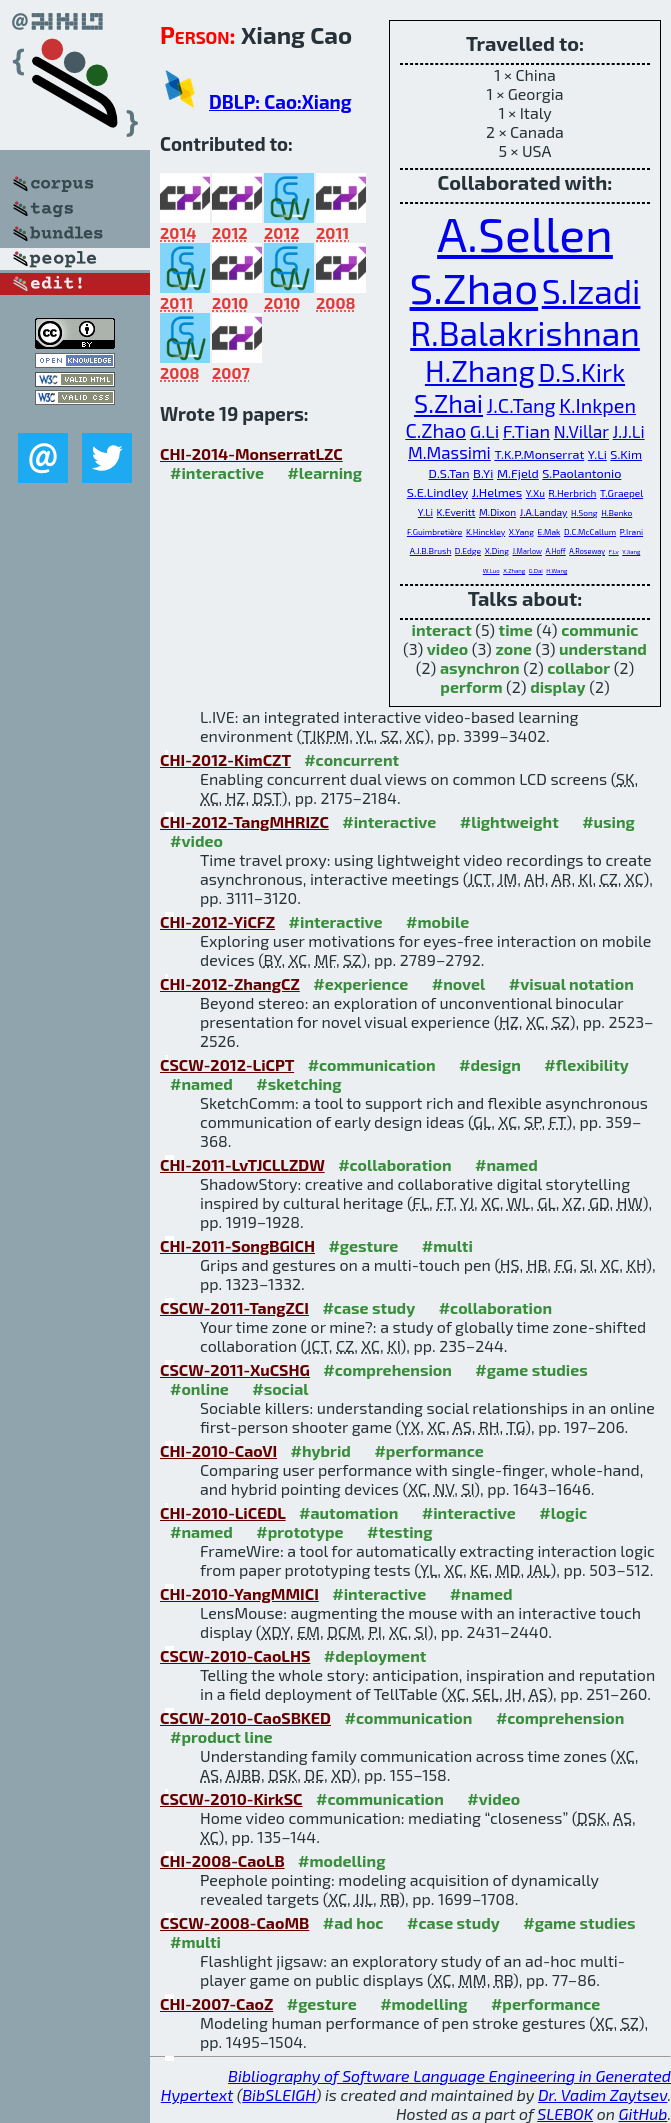 The height and width of the screenshot is (2123, 671). Describe the element at coordinates (201, 1083) in the screenshot. I see `#named` at that location.